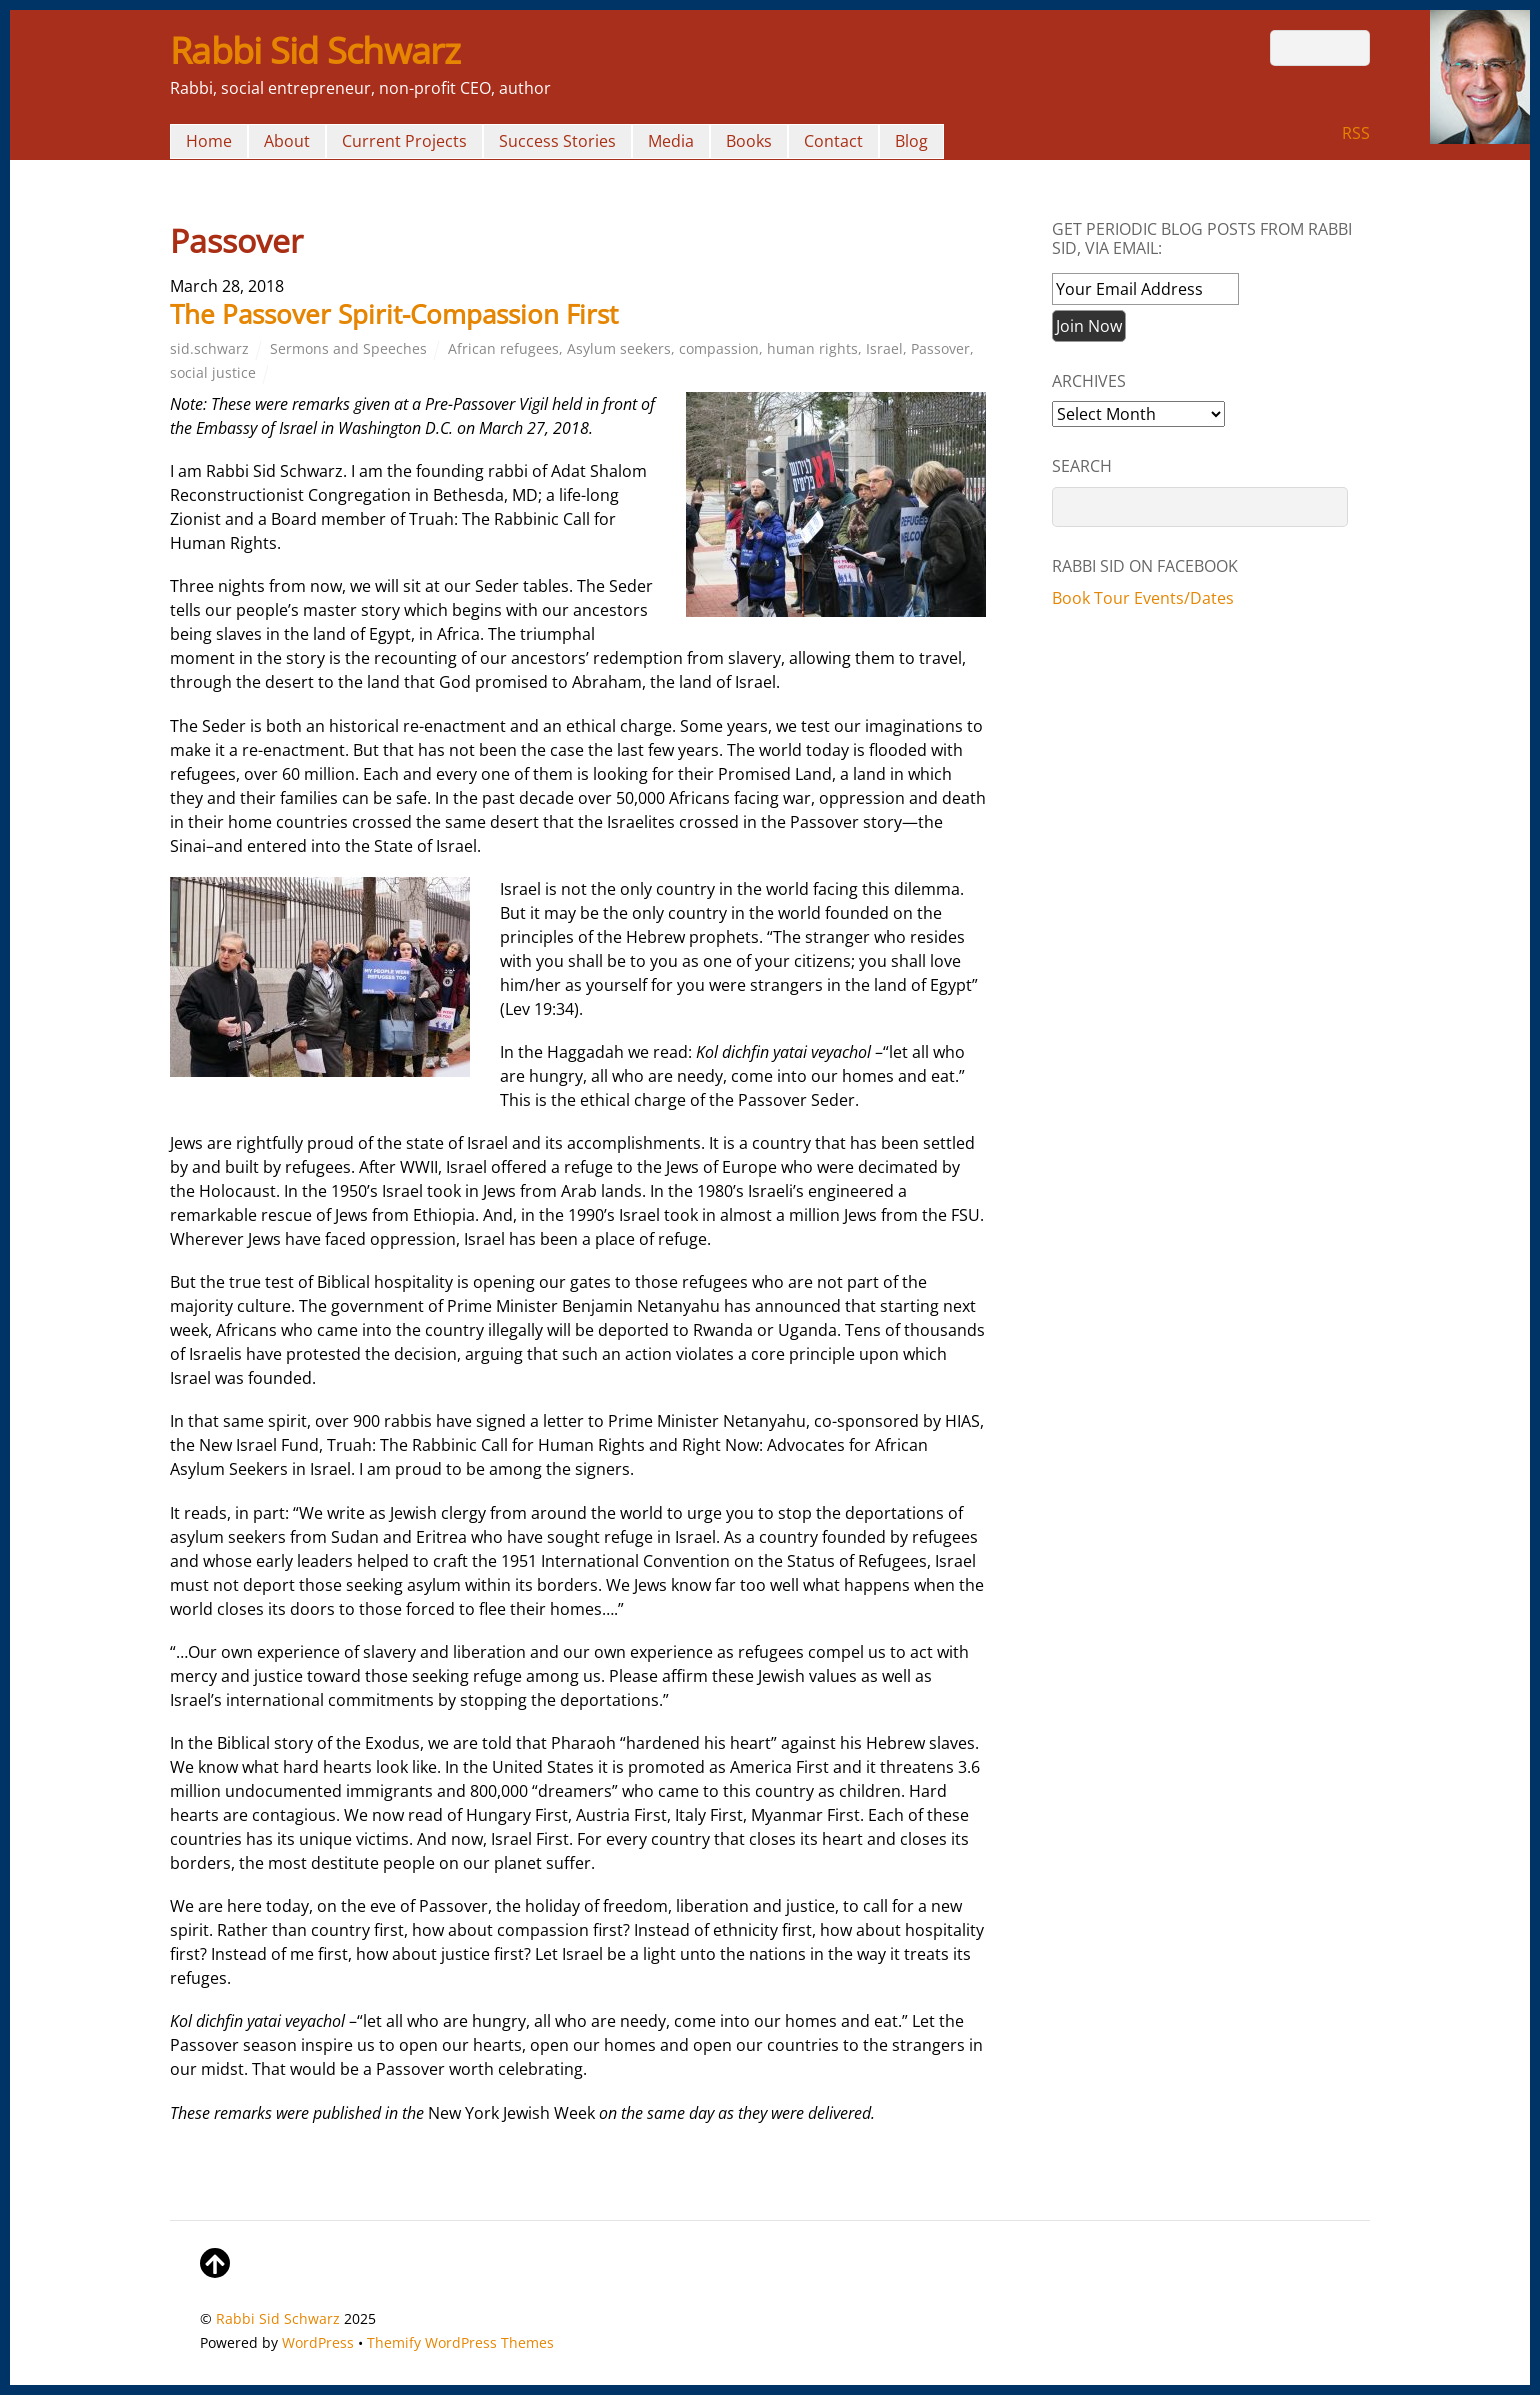 The image size is (1540, 2395). What do you see at coordinates (209, 348) in the screenshot?
I see `sid.schwarz` at bounding box center [209, 348].